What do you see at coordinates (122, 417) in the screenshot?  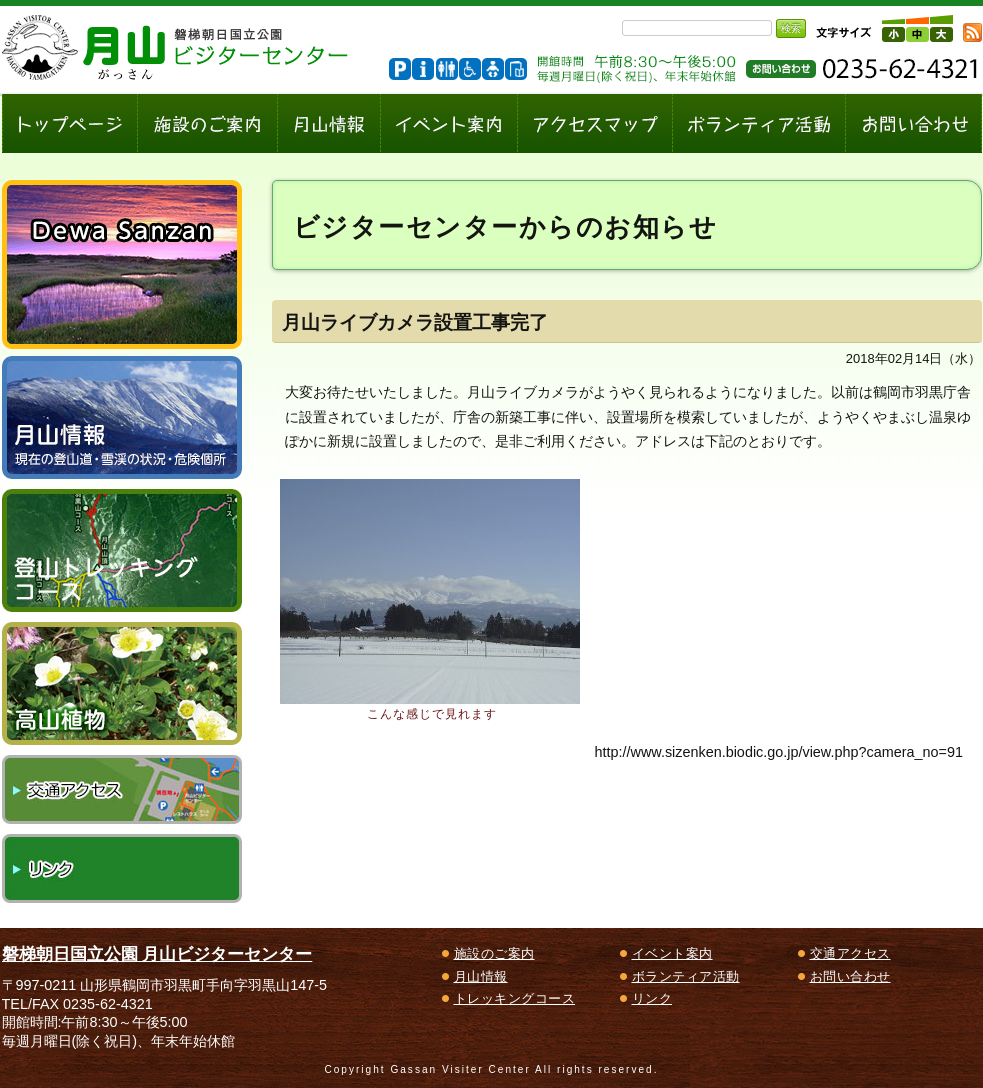 I see `月山情報～現在の登山道・雪渓の状況、危険個所～` at bounding box center [122, 417].